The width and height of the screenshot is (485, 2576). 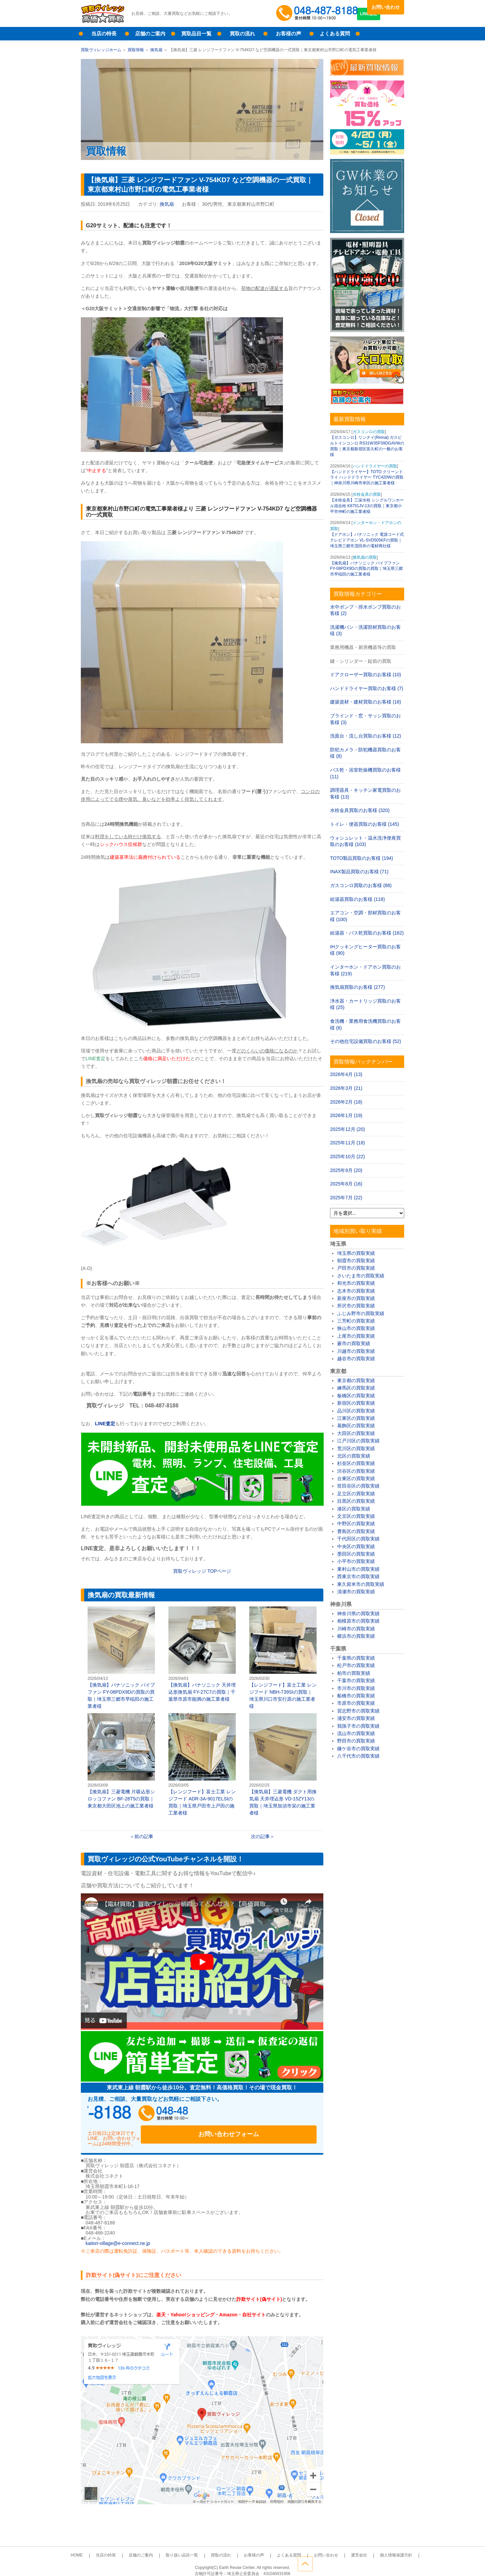 What do you see at coordinates (337, 2547) in the screenshot?
I see `運営会社` at bounding box center [337, 2547].